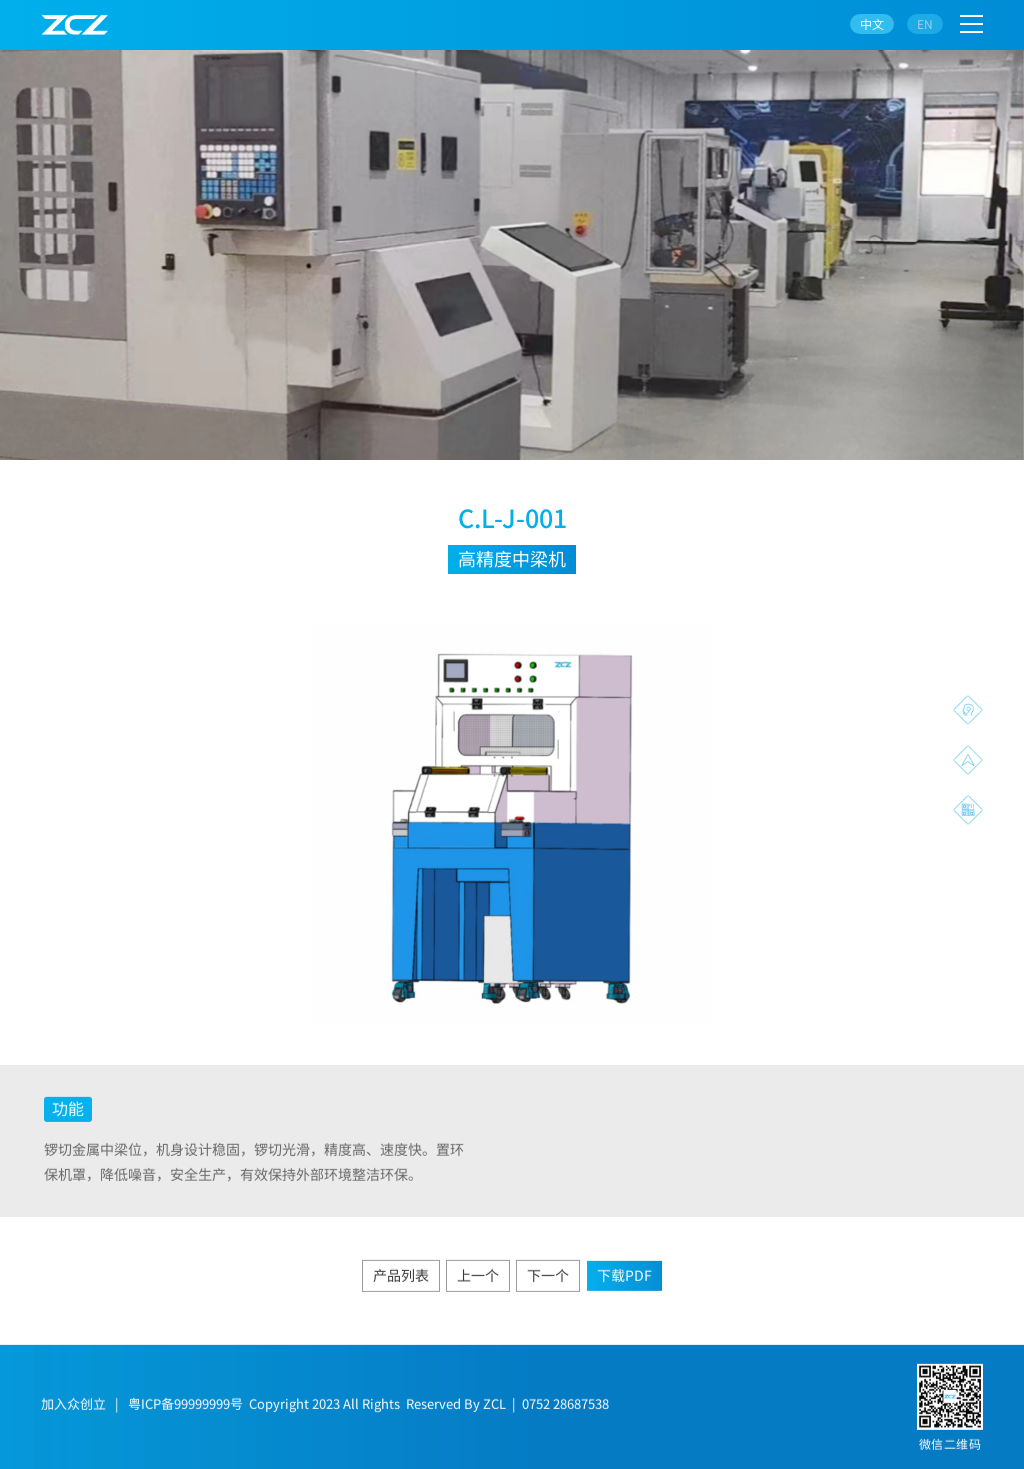  I want to click on 粤ICP备99999999号, so click(185, 1409).